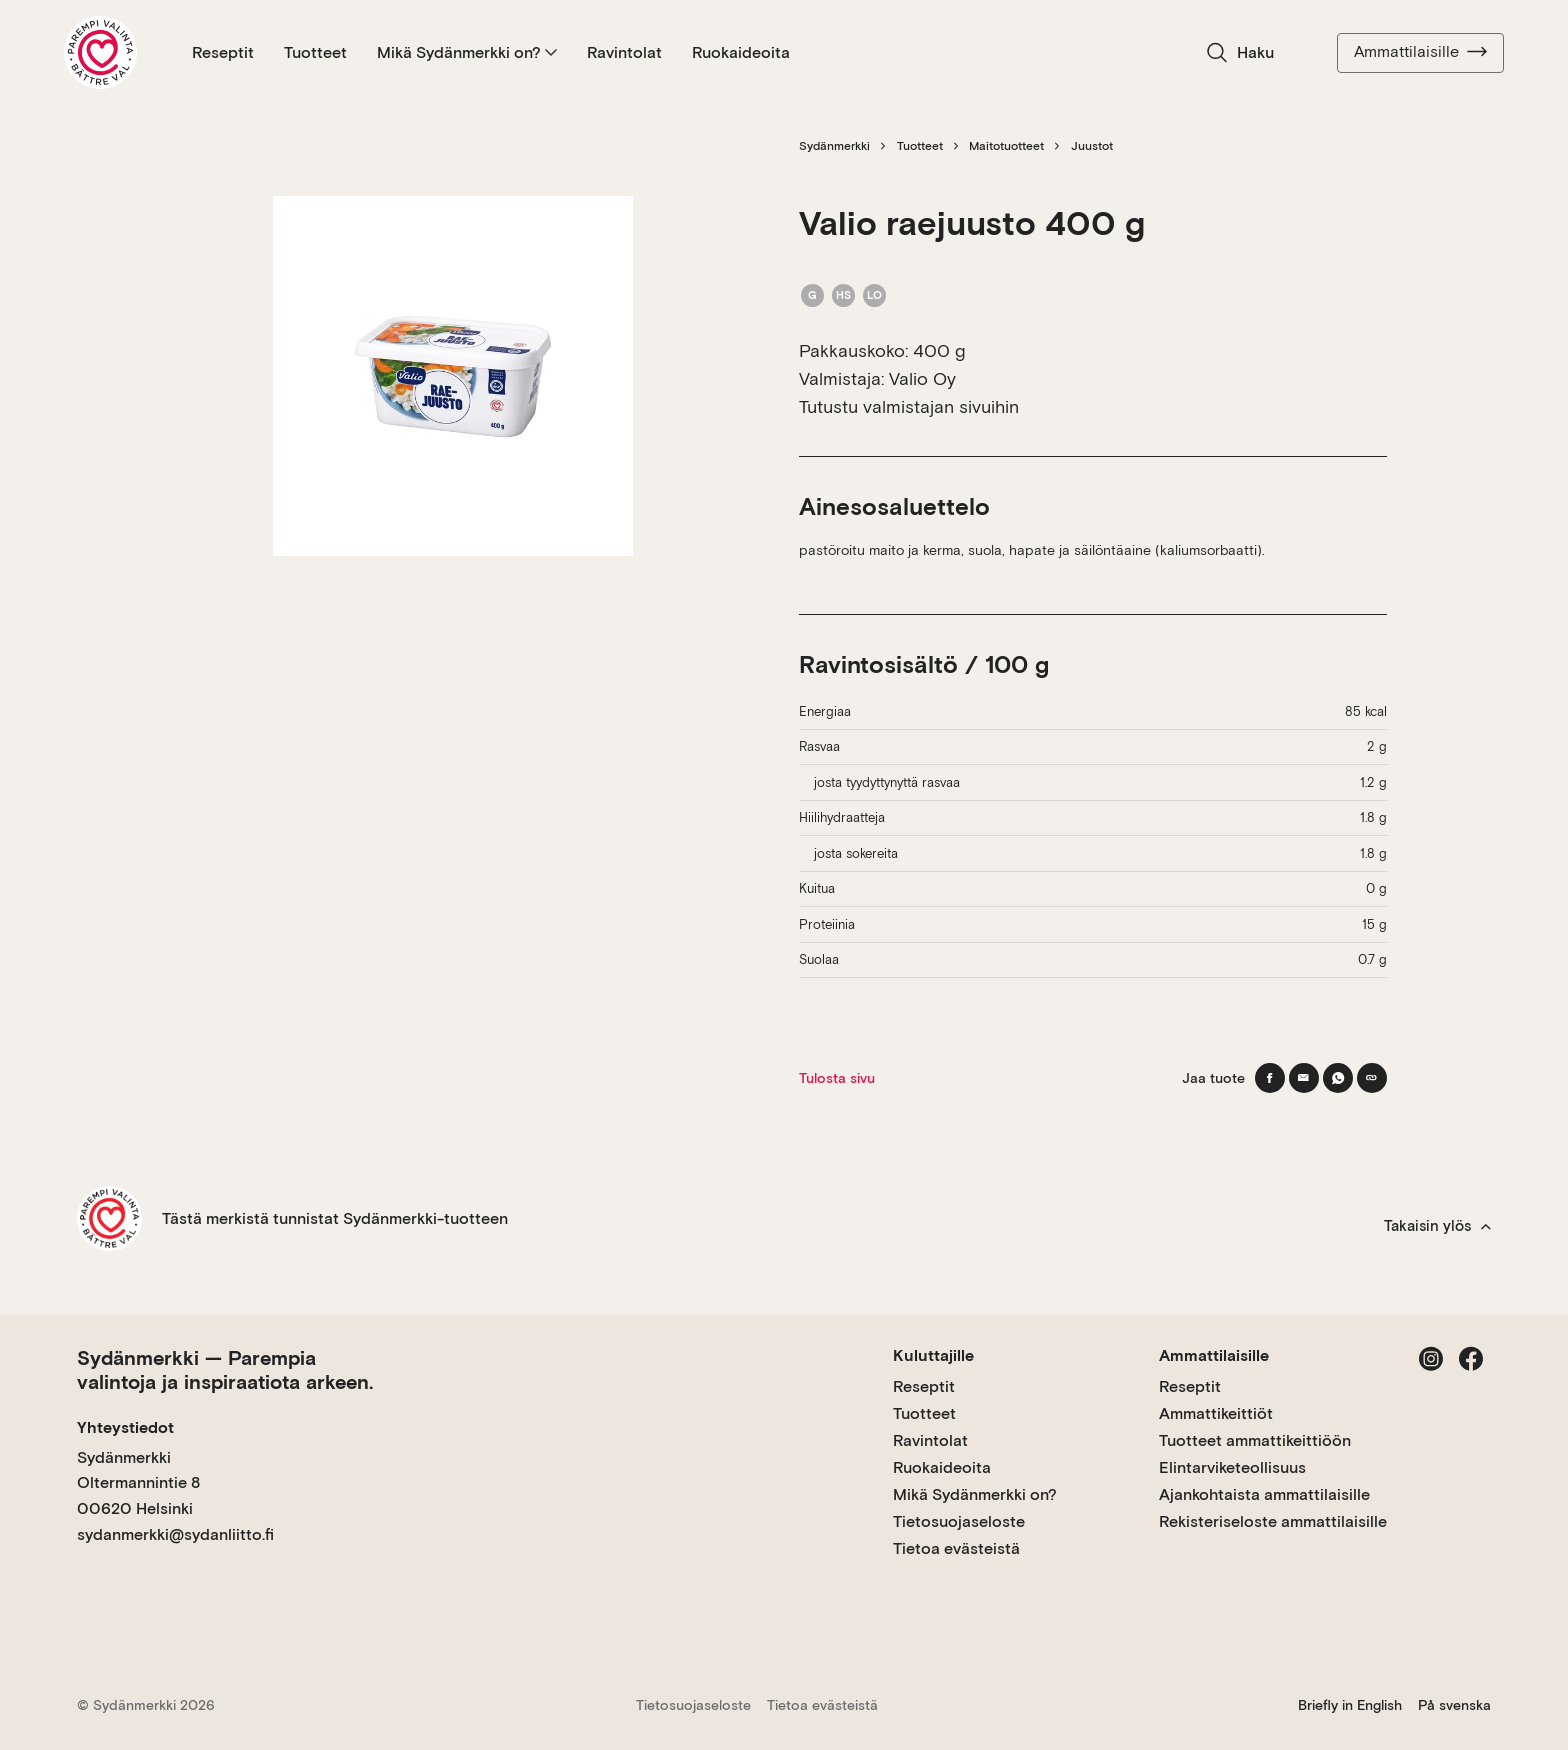  I want to click on Tuotteet, so click(315, 52).